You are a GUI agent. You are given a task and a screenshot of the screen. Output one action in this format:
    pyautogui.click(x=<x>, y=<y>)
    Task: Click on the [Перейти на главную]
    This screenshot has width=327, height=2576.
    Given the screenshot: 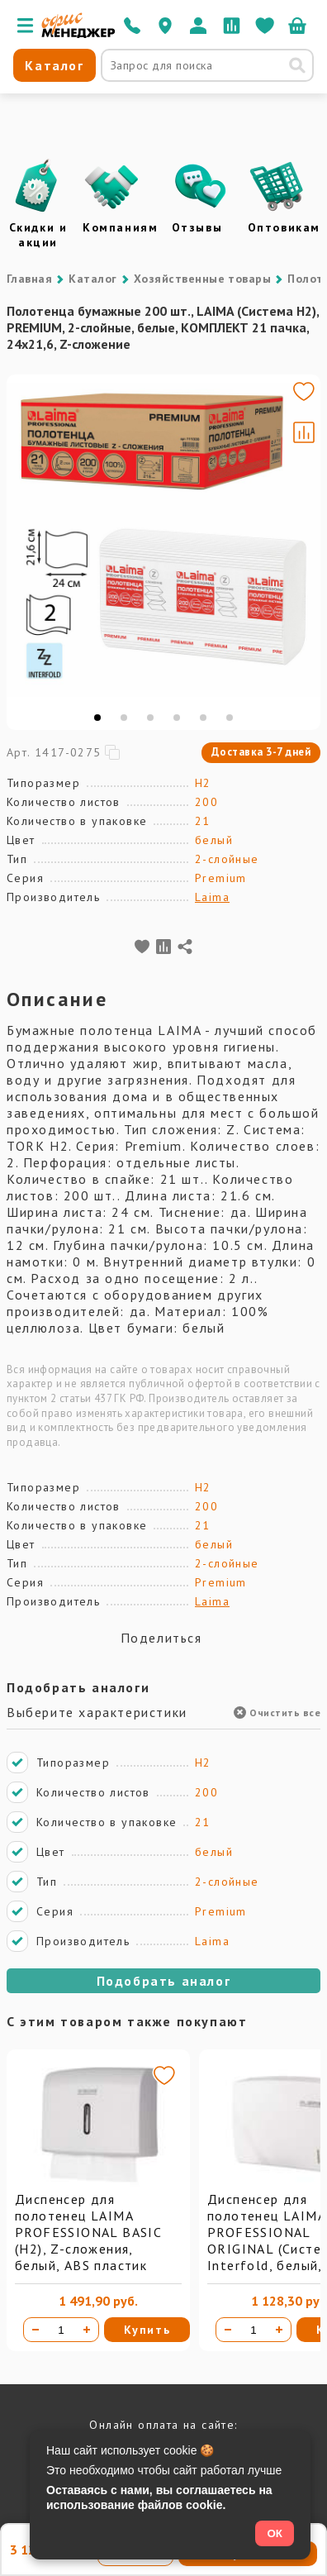 What is the action you would take?
    pyautogui.click(x=78, y=33)
    